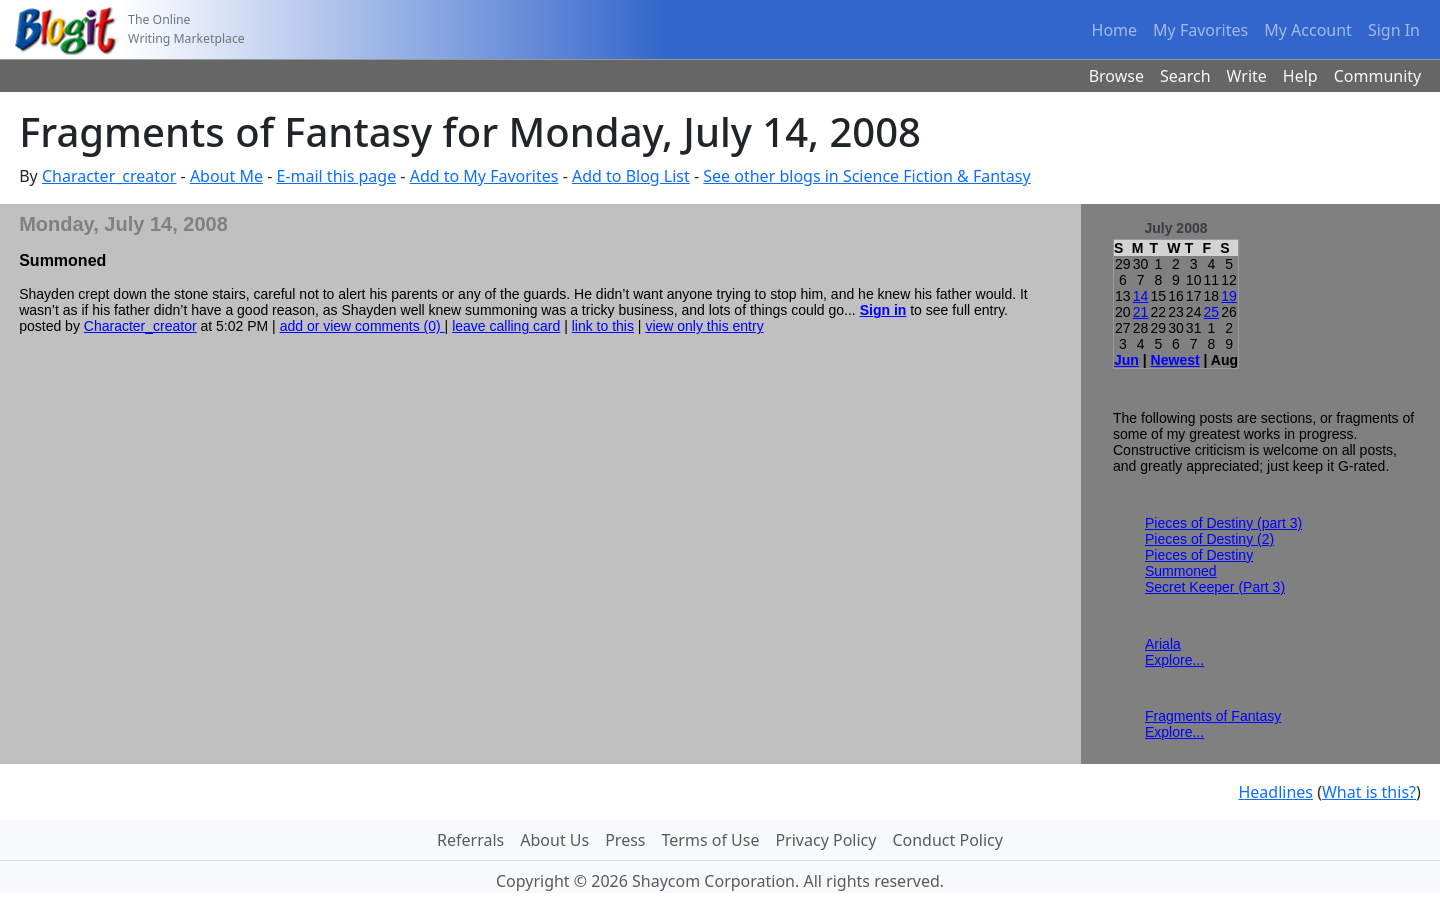 This screenshot has height=909, width=1440. Describe the element at coordinates (704, 326) in the screenshot. I see `view only this entry` at that location.